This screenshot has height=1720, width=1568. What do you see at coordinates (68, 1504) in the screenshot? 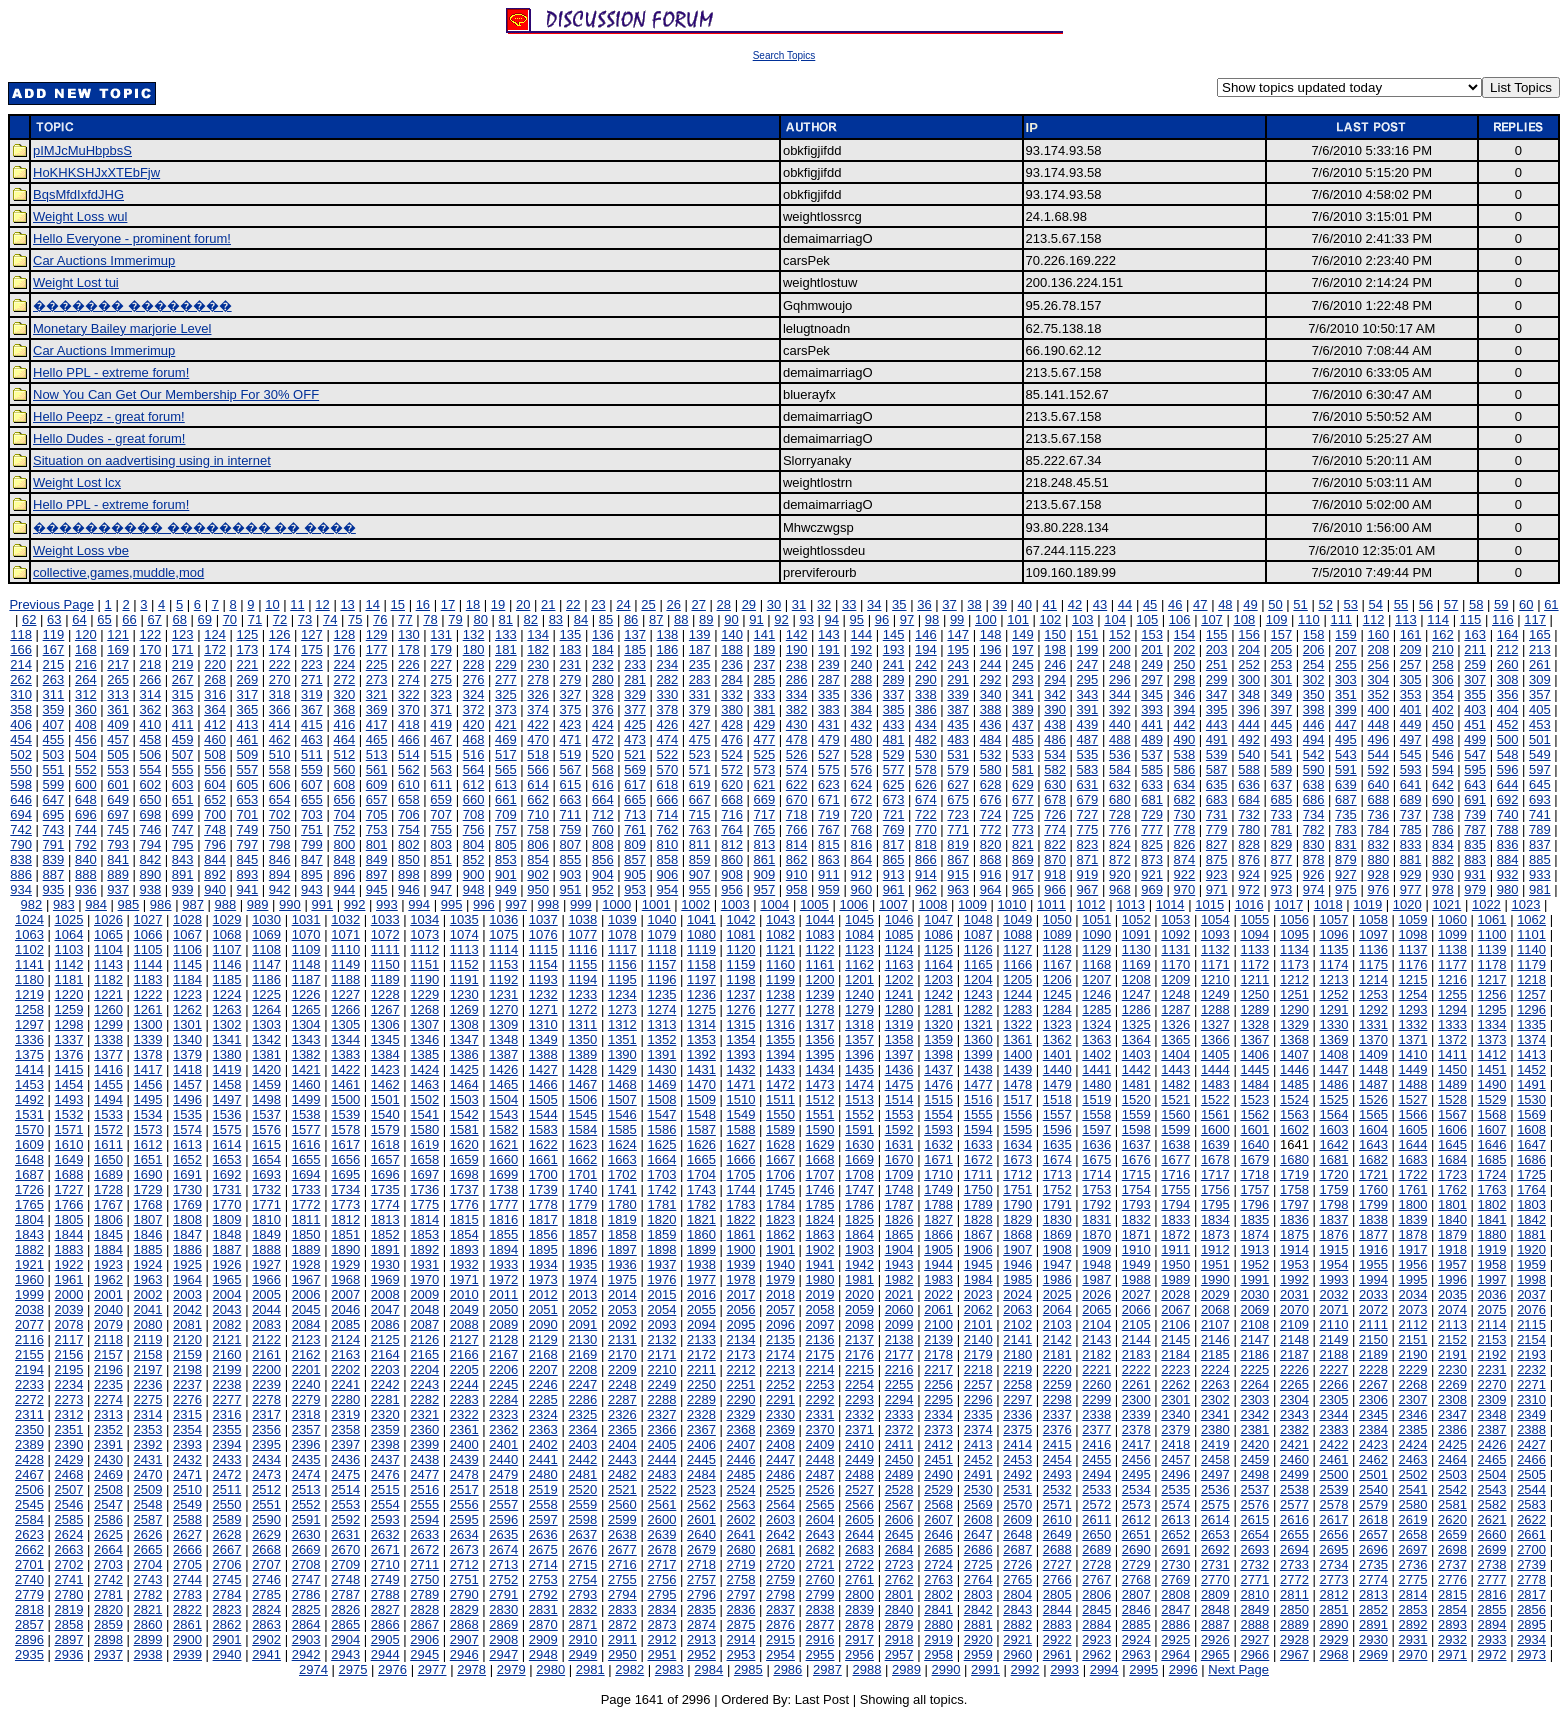
I see `2546` at bounding box center [68, 1504].